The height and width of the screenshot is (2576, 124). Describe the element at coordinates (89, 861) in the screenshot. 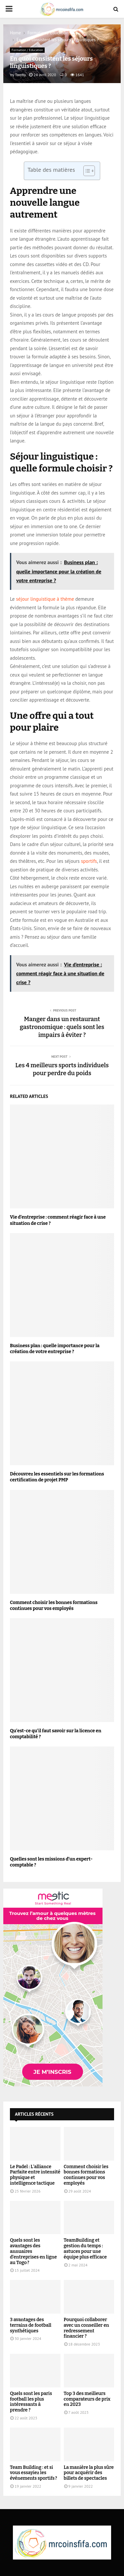

I see `sportifs` at that location.